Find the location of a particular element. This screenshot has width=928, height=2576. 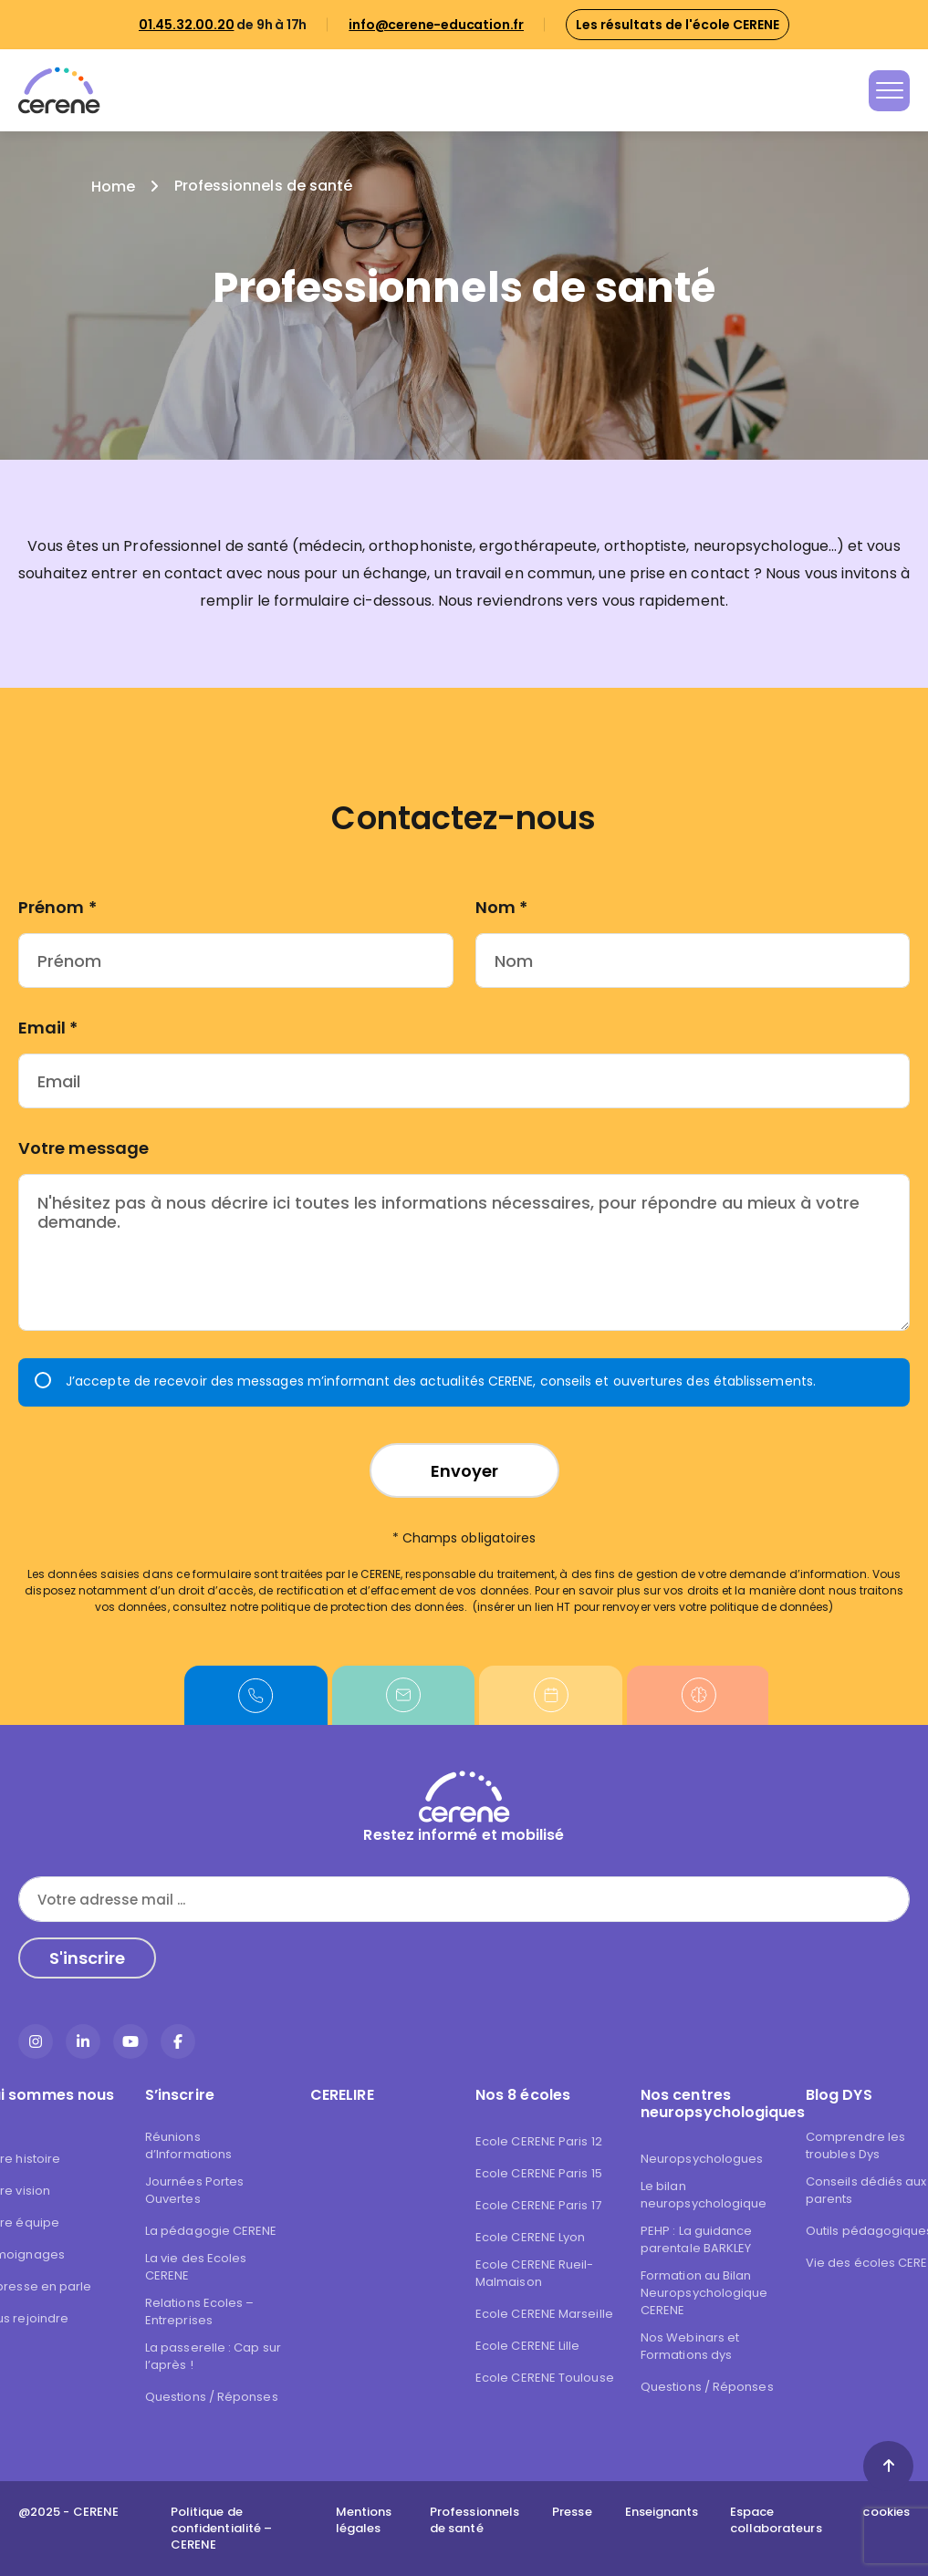

Enseignants is located at coordinates (662, 2512).